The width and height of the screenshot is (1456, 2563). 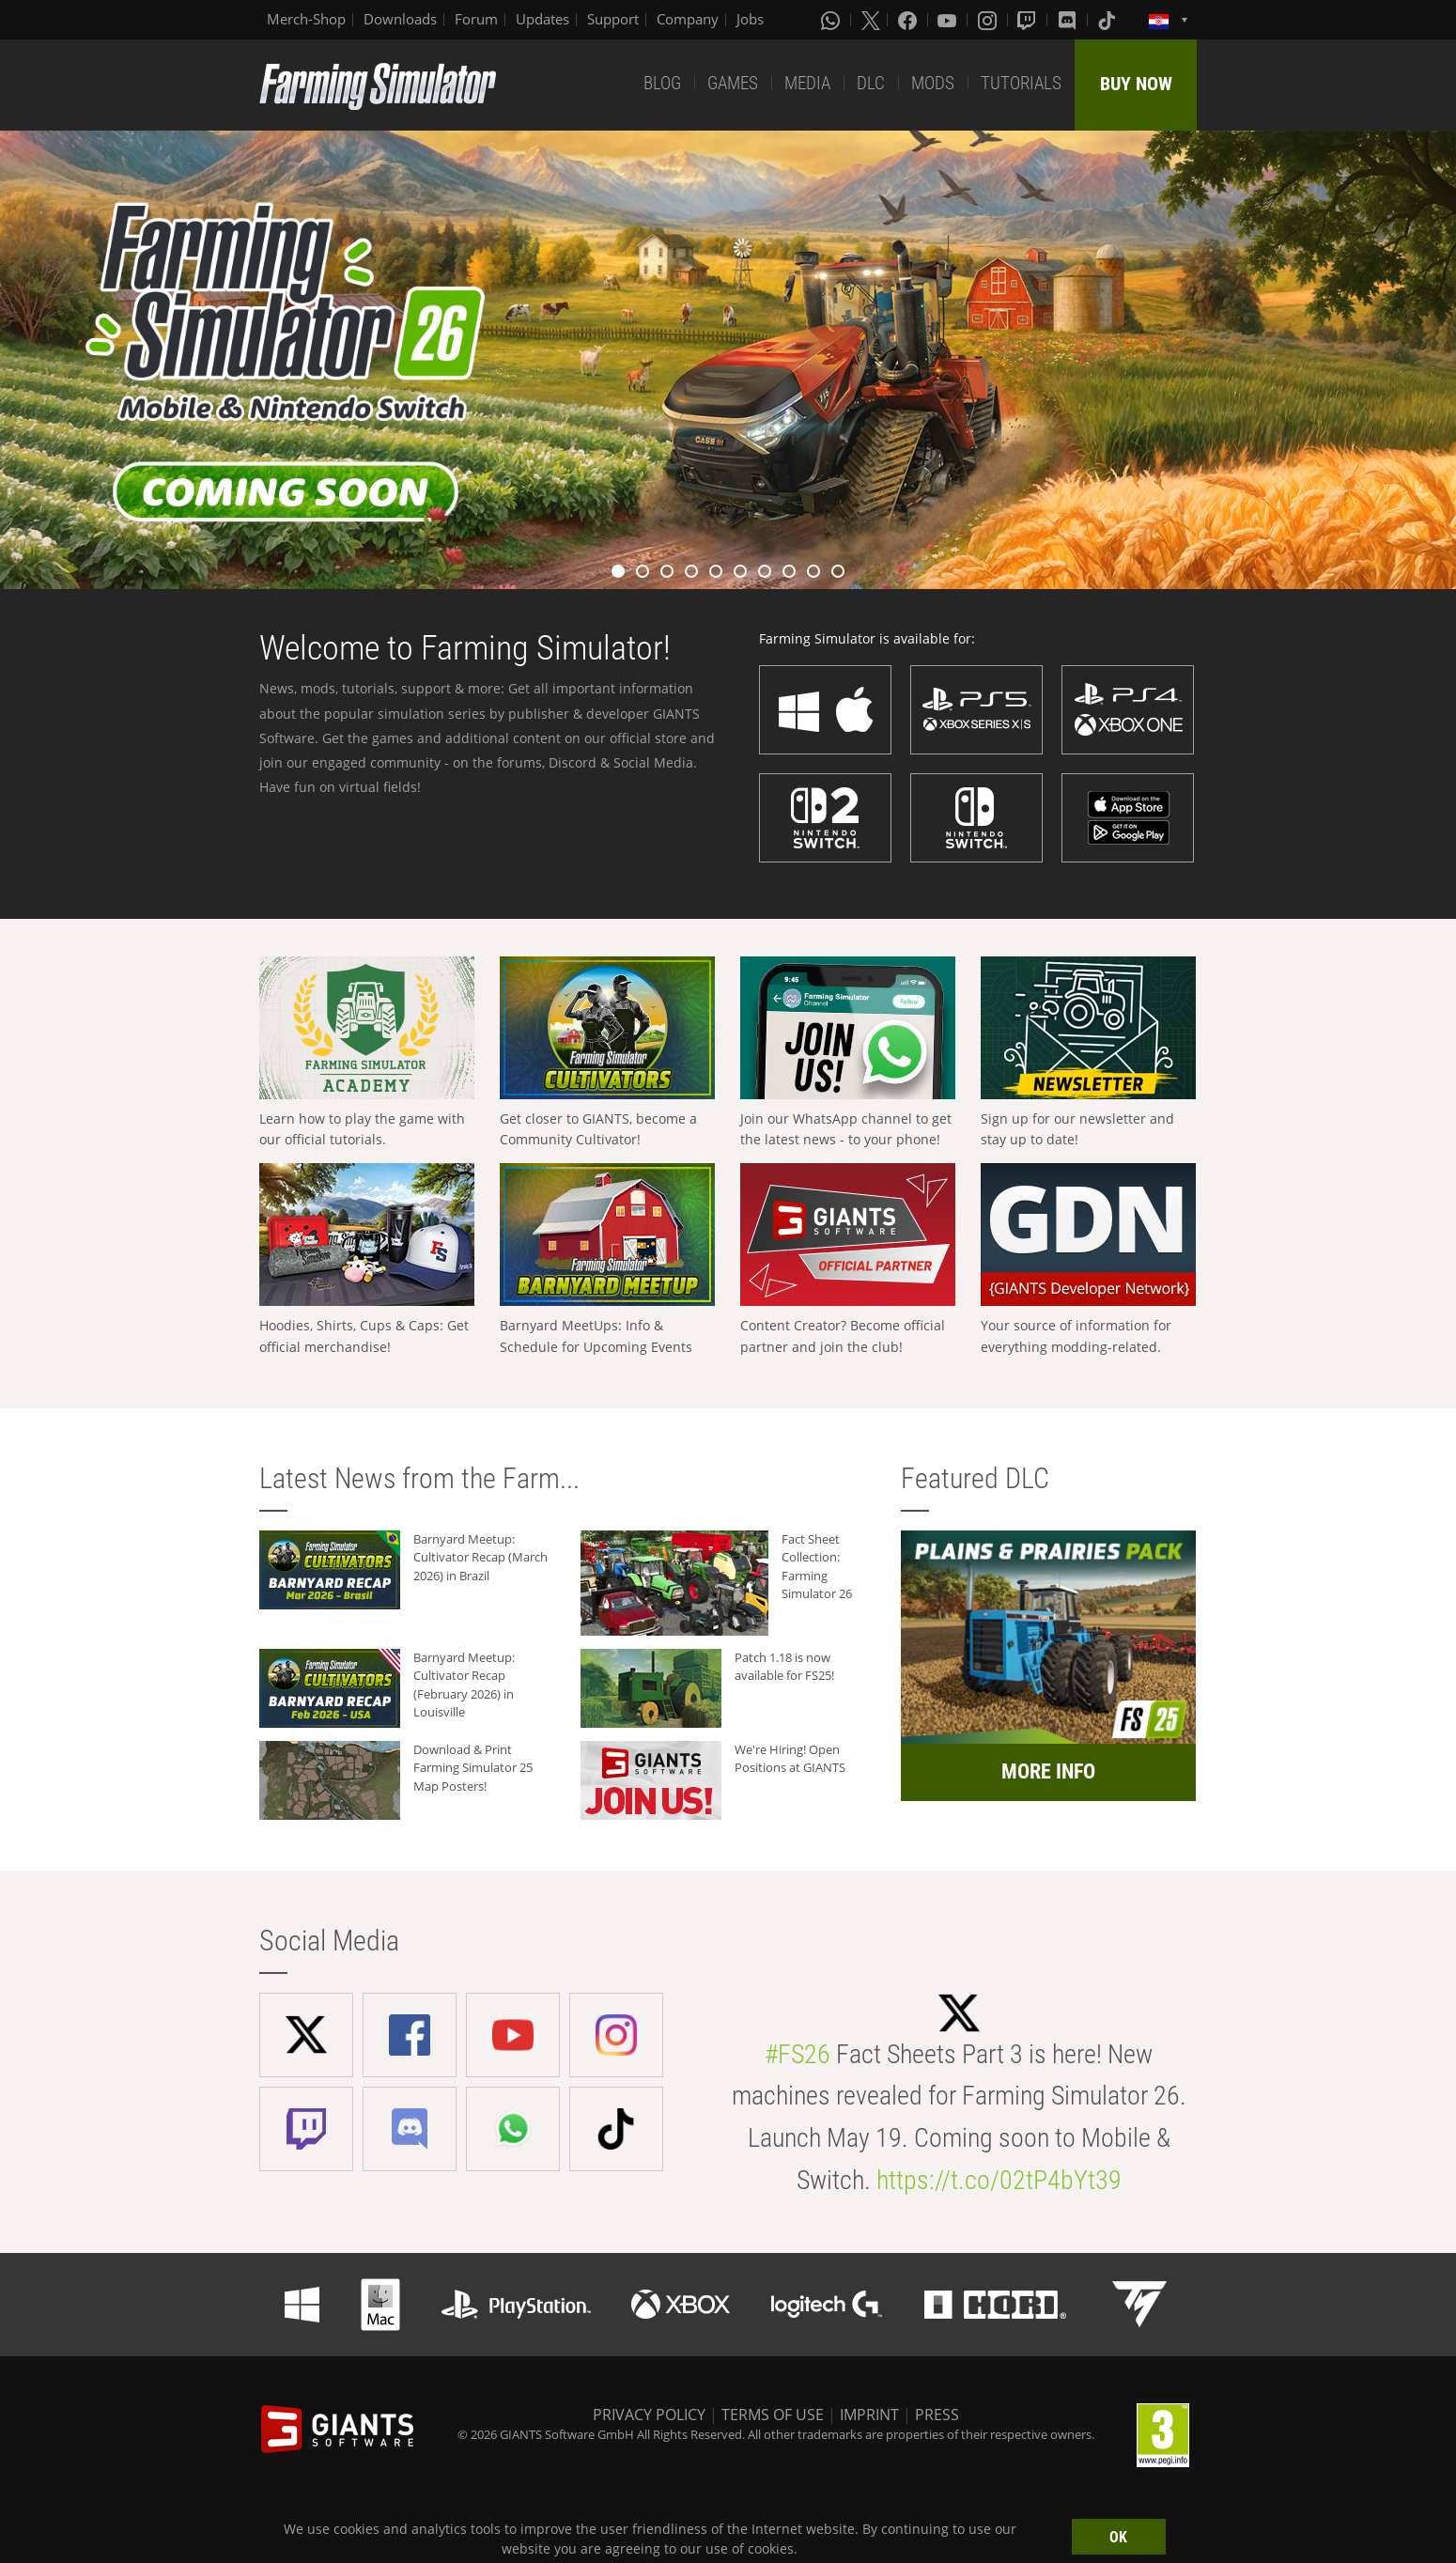 What do you see at coordinates (400, 18) in the screenshot?
I see `Downloads` at bounding box center [400, 18].